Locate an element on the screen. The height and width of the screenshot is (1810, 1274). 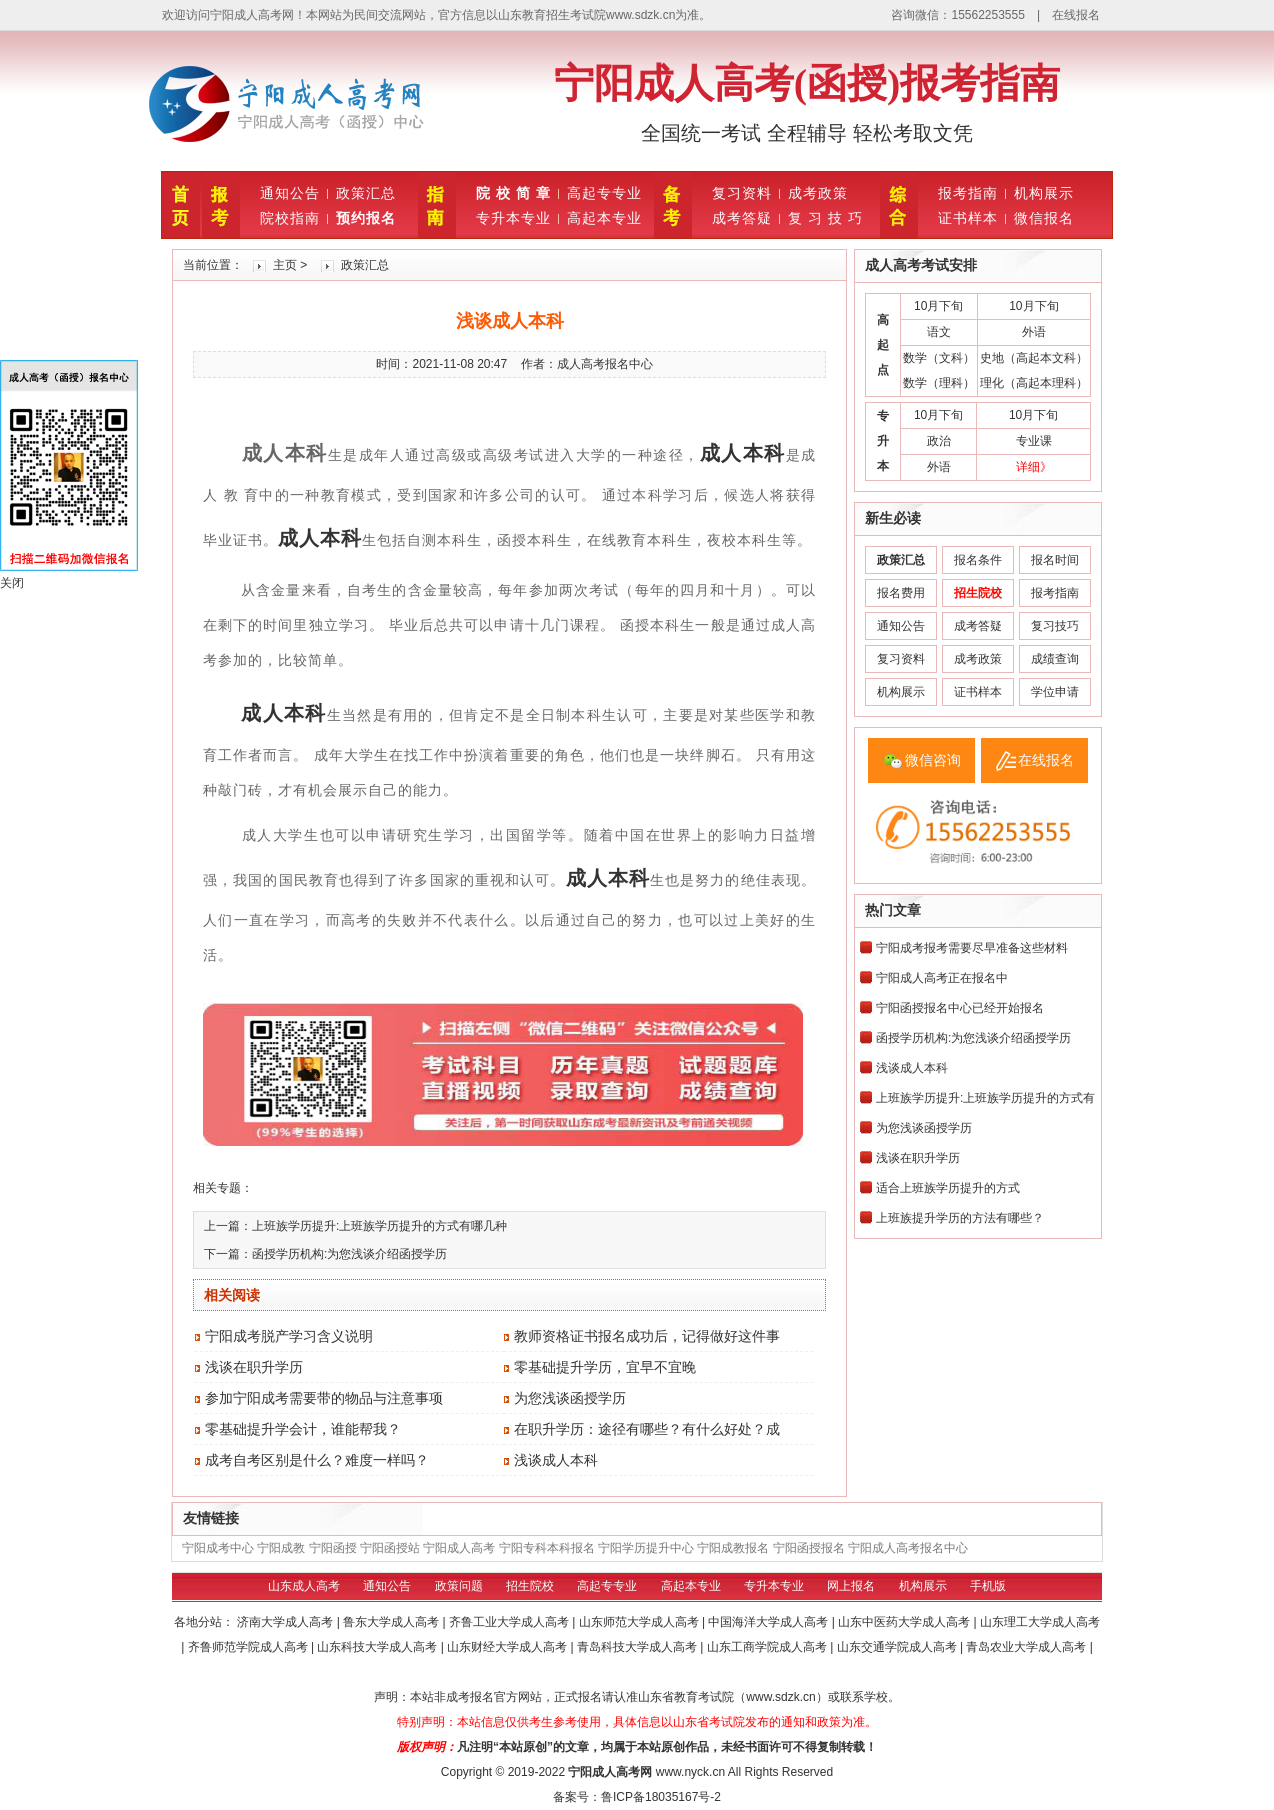
成考自考区别是什么？难度一样吗？ is located at coordinates (317, 1460).